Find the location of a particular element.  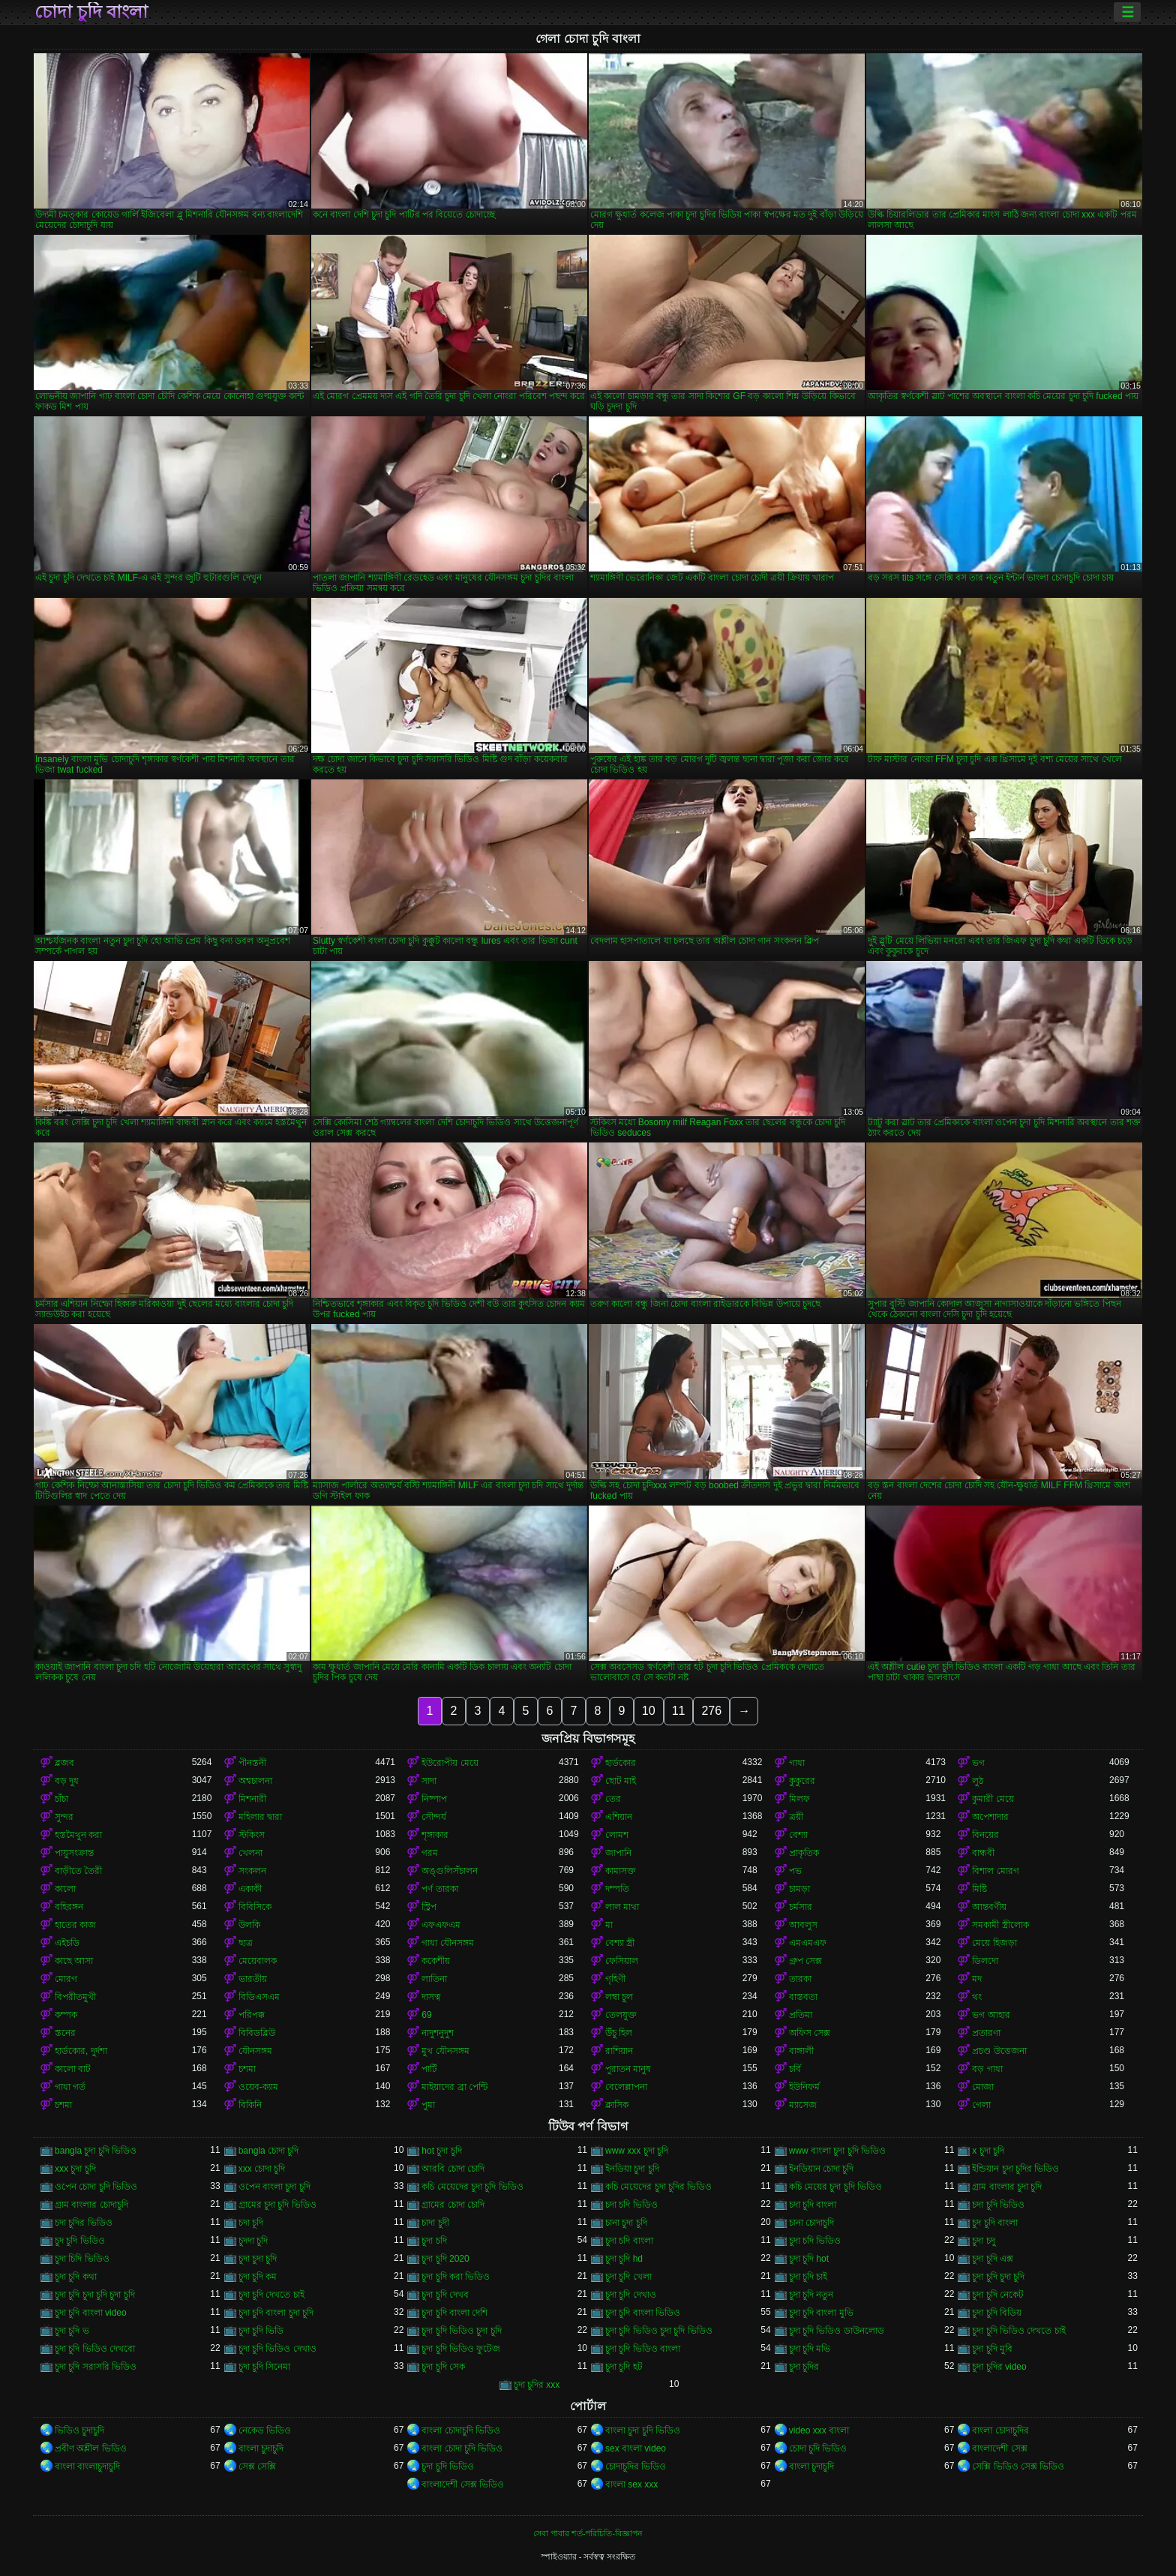

sex বাংলা video is located at coordinates (635, 2448).